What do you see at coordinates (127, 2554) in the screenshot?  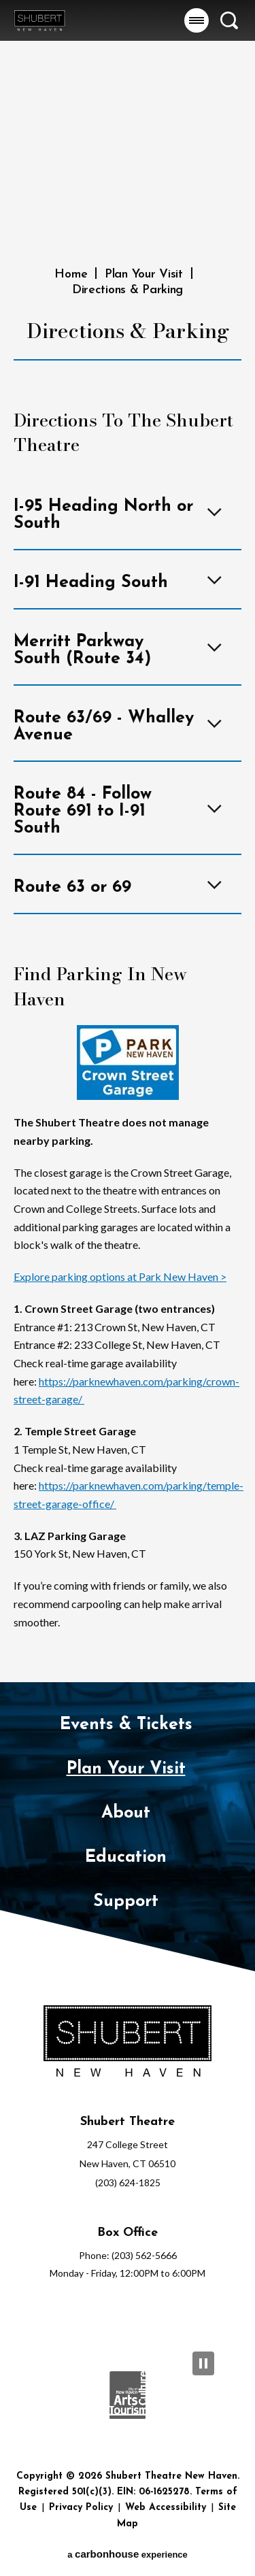 I see `a experience` at bounding box center [127, 2554].